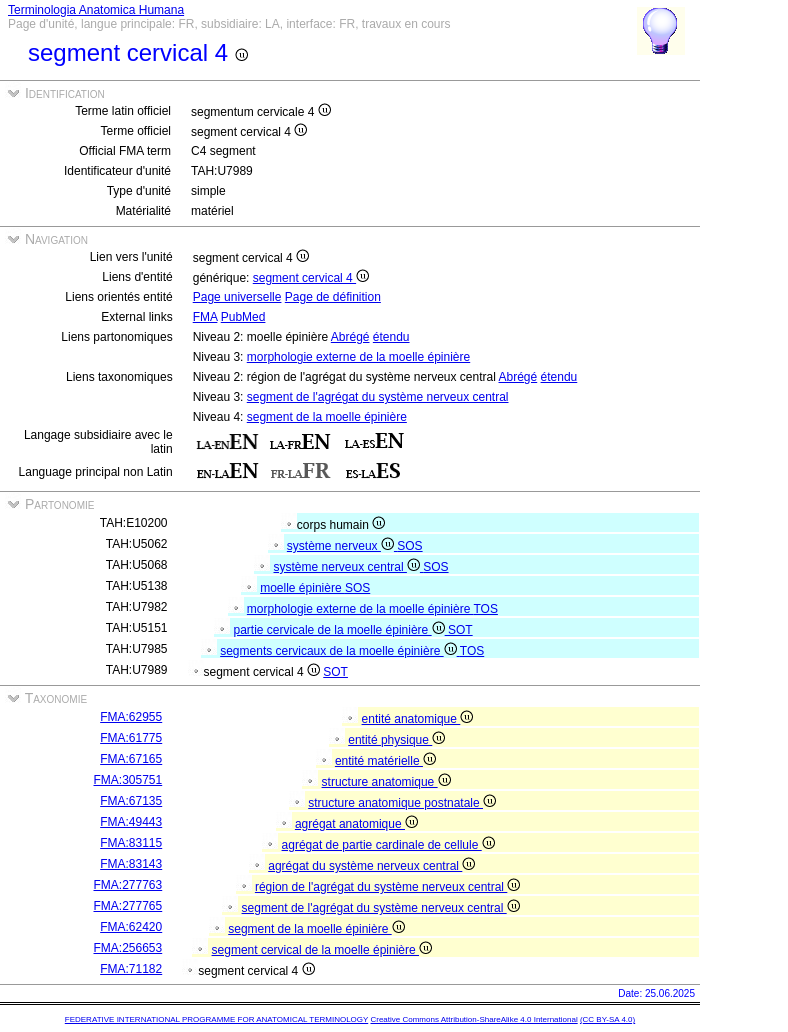 Image resolution: width=788 pixels, height=1032 pixels. What do you see at coordinates (350, 337) in the screenshot?
I see `Abrégé` at bounding box center [350, 337].